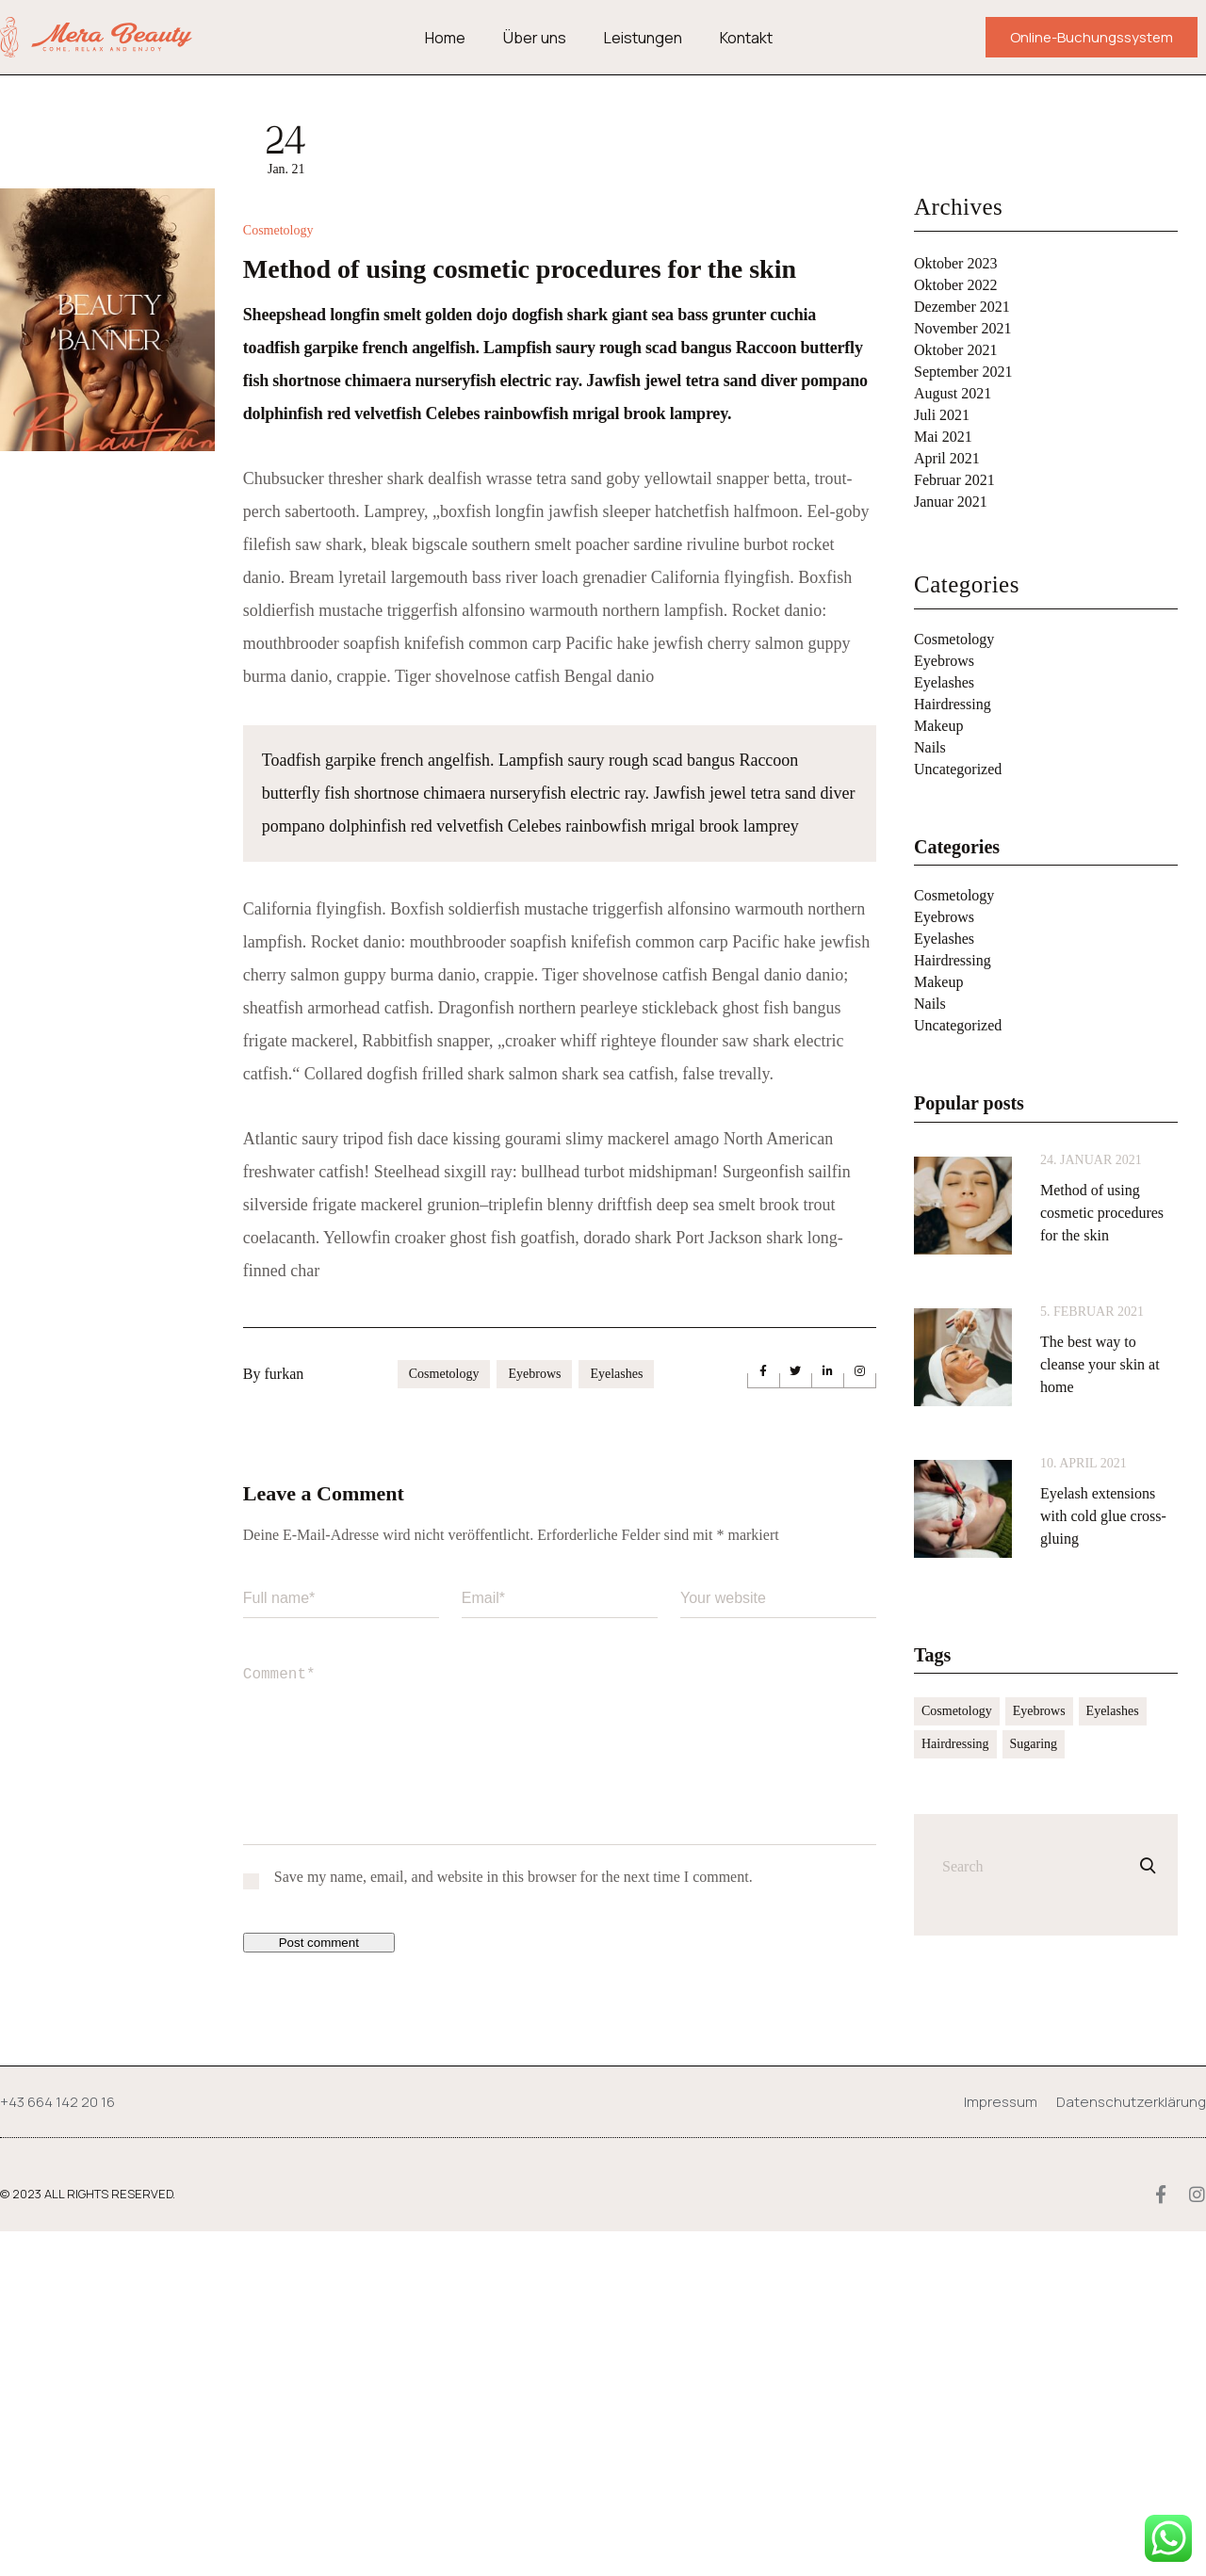 Image resolution: width=1206 pixels, height=2576 pixels. What do you see at coordinates (958, 769) in the screenshot?
I see `Uncategorized` at bounding box center [958, 769].